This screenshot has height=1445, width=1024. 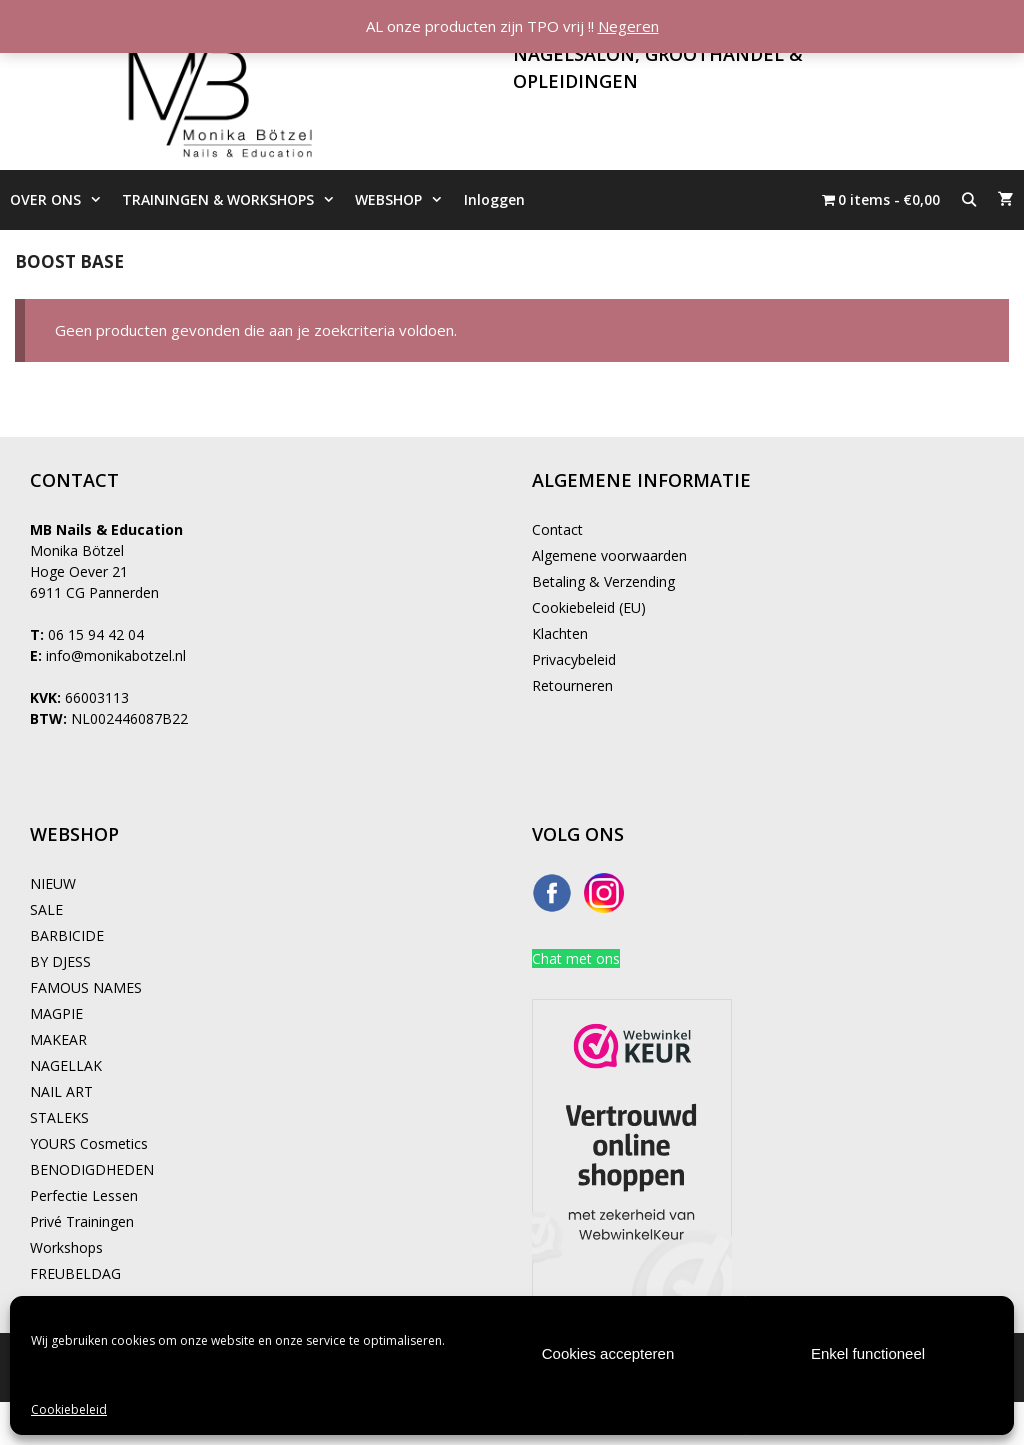 I want to click on Contact, so click(x=557, y=529).